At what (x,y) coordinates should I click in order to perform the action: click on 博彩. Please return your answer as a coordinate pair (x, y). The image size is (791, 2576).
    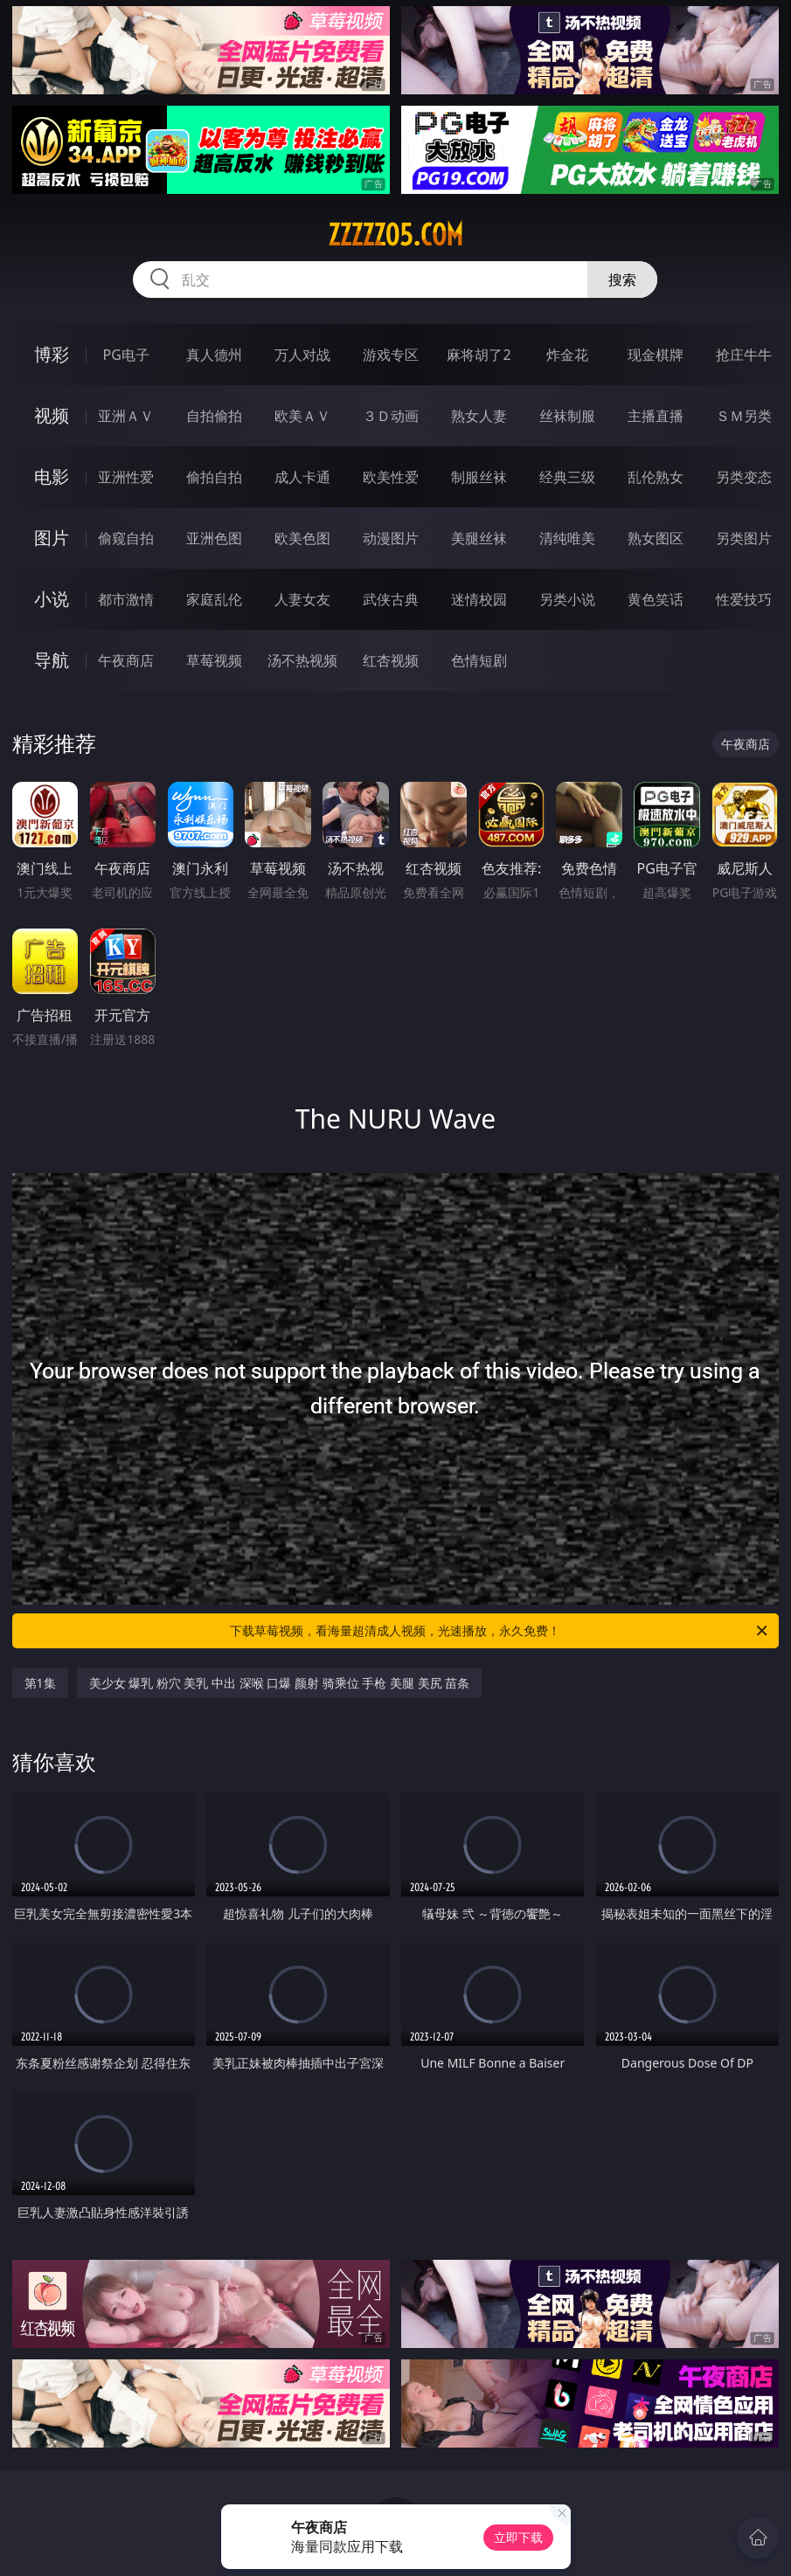
    Looking at the image, I should click on (51, 354).